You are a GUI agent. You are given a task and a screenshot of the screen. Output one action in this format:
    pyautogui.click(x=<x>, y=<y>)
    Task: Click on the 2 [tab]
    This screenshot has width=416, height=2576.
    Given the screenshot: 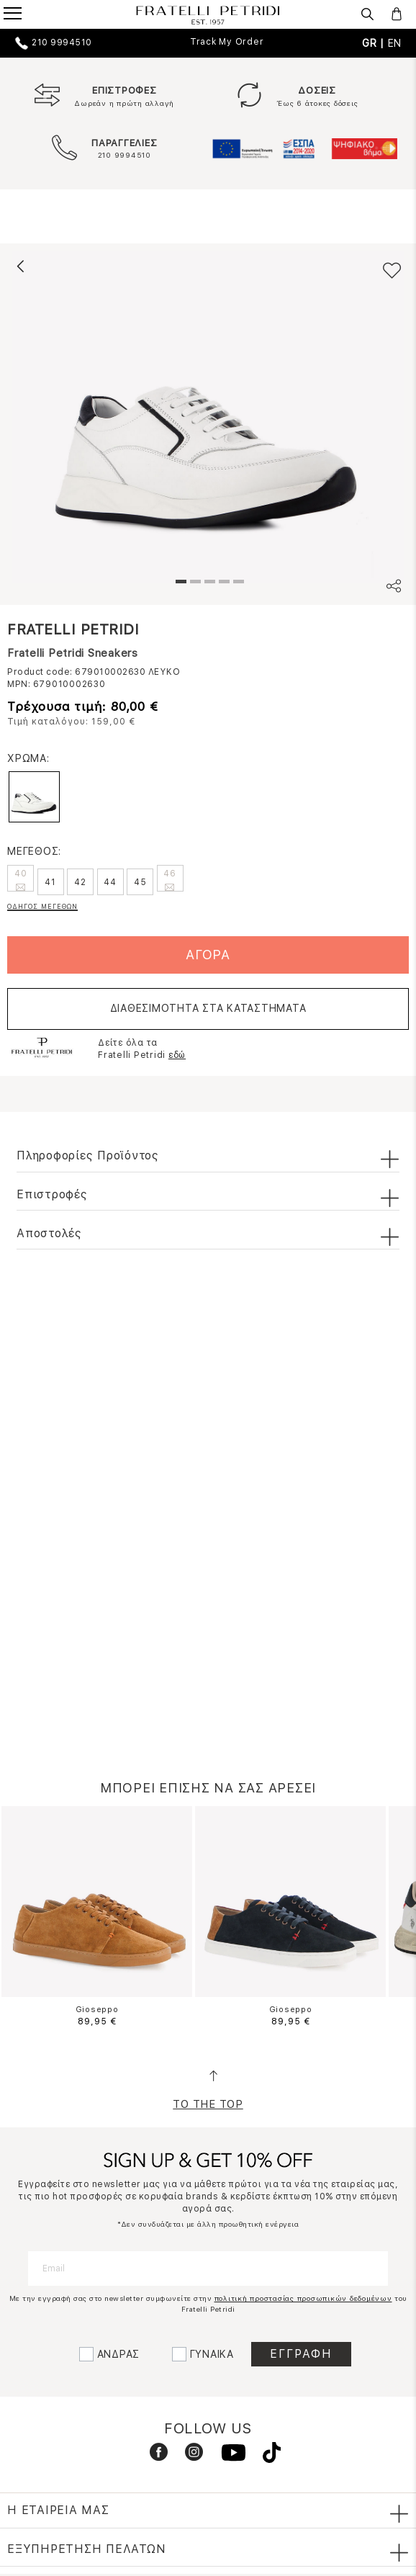 What is the action you would take?
    pyautogui.click(x=193, y=583)
    